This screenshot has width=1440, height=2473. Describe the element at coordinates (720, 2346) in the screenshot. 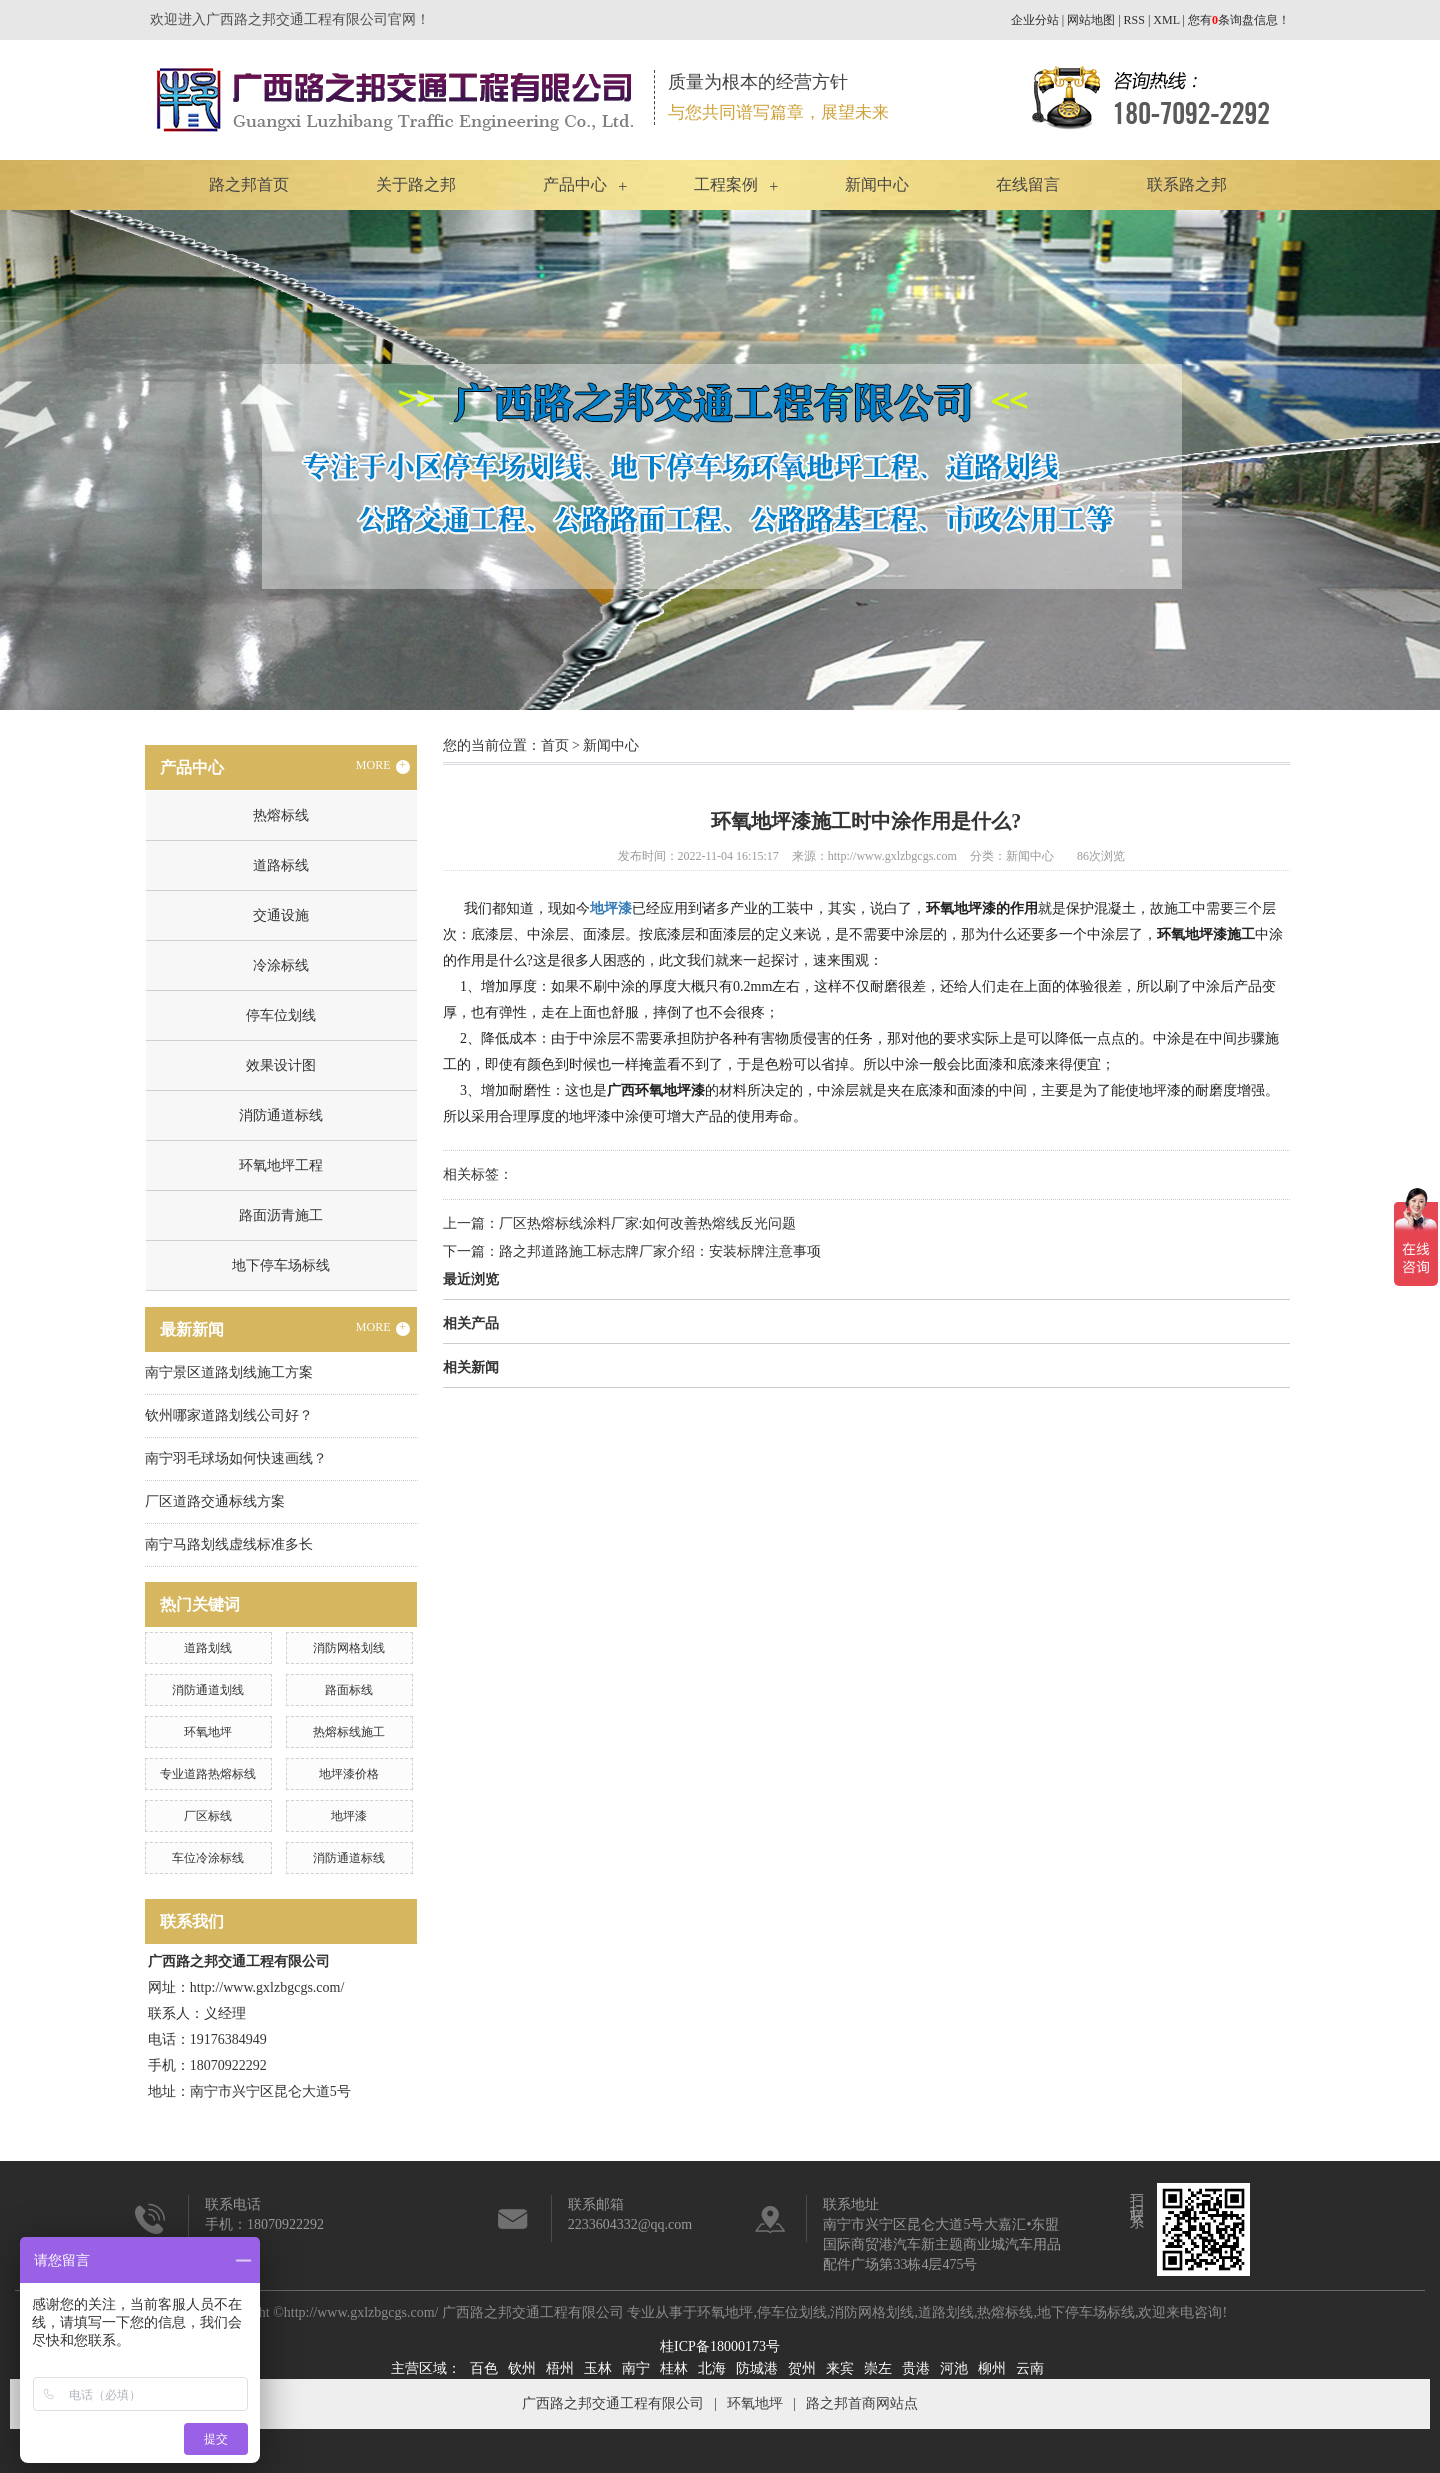

I see `桂ICP备18000173号` at that location.